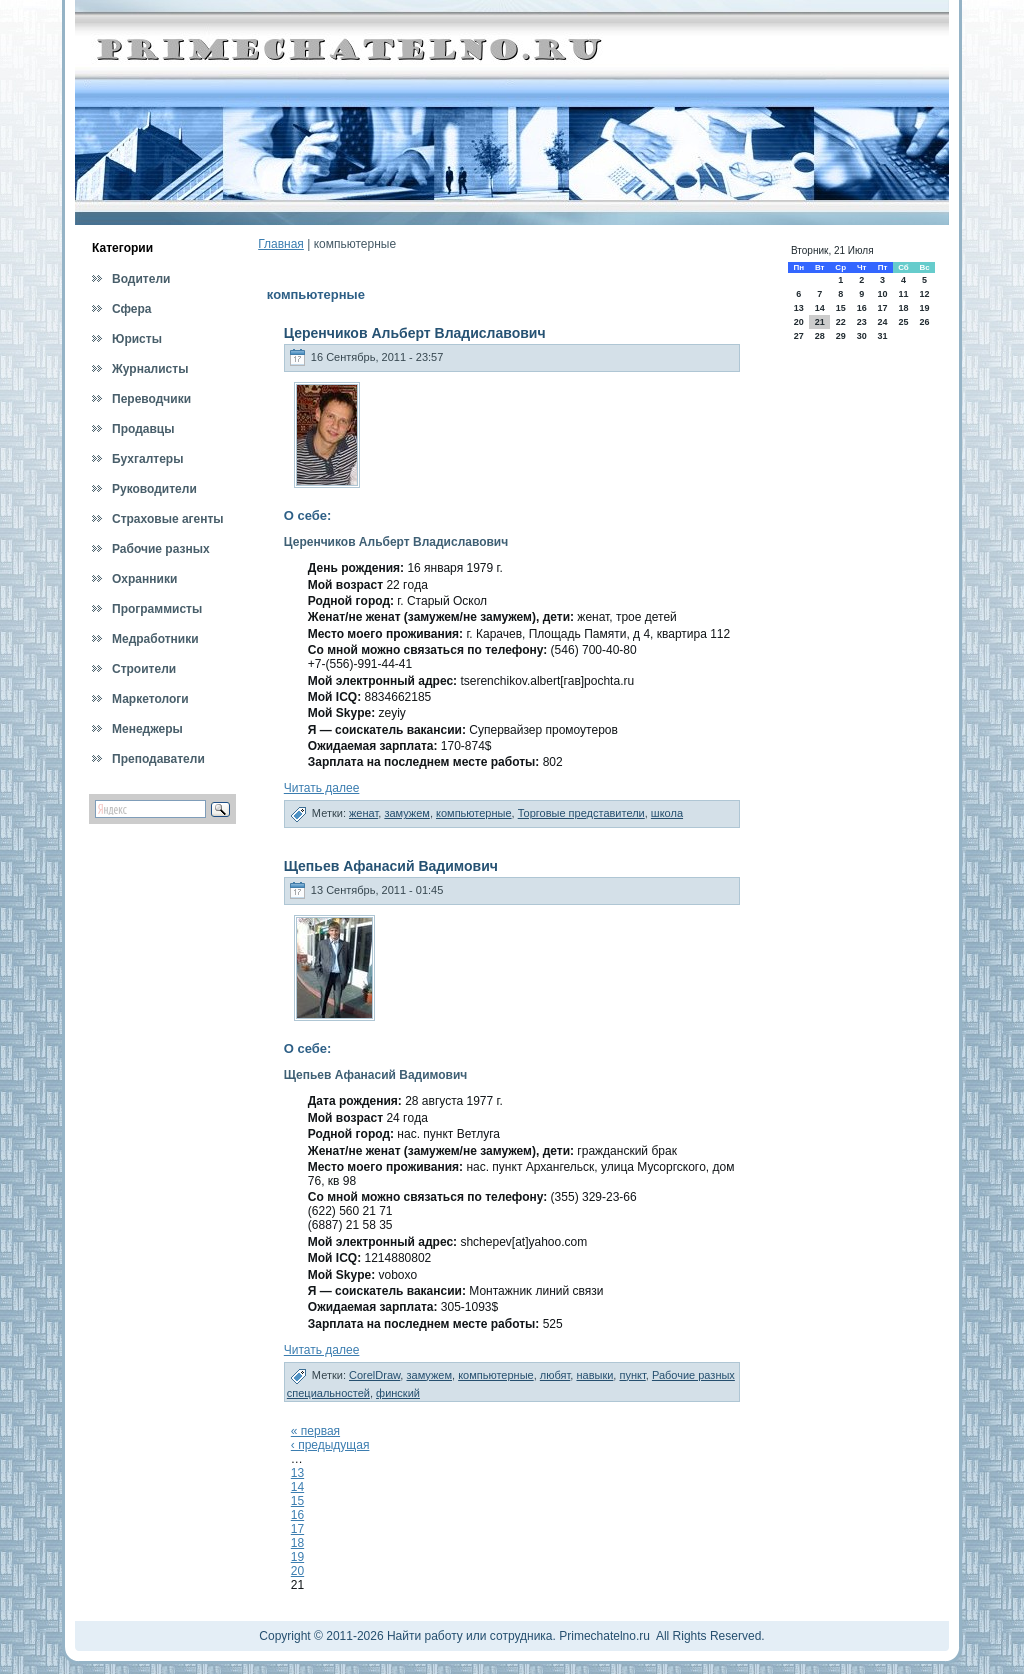  Describe the element at coordinates (925, 294) in the screenshot. I see `12` at that location.